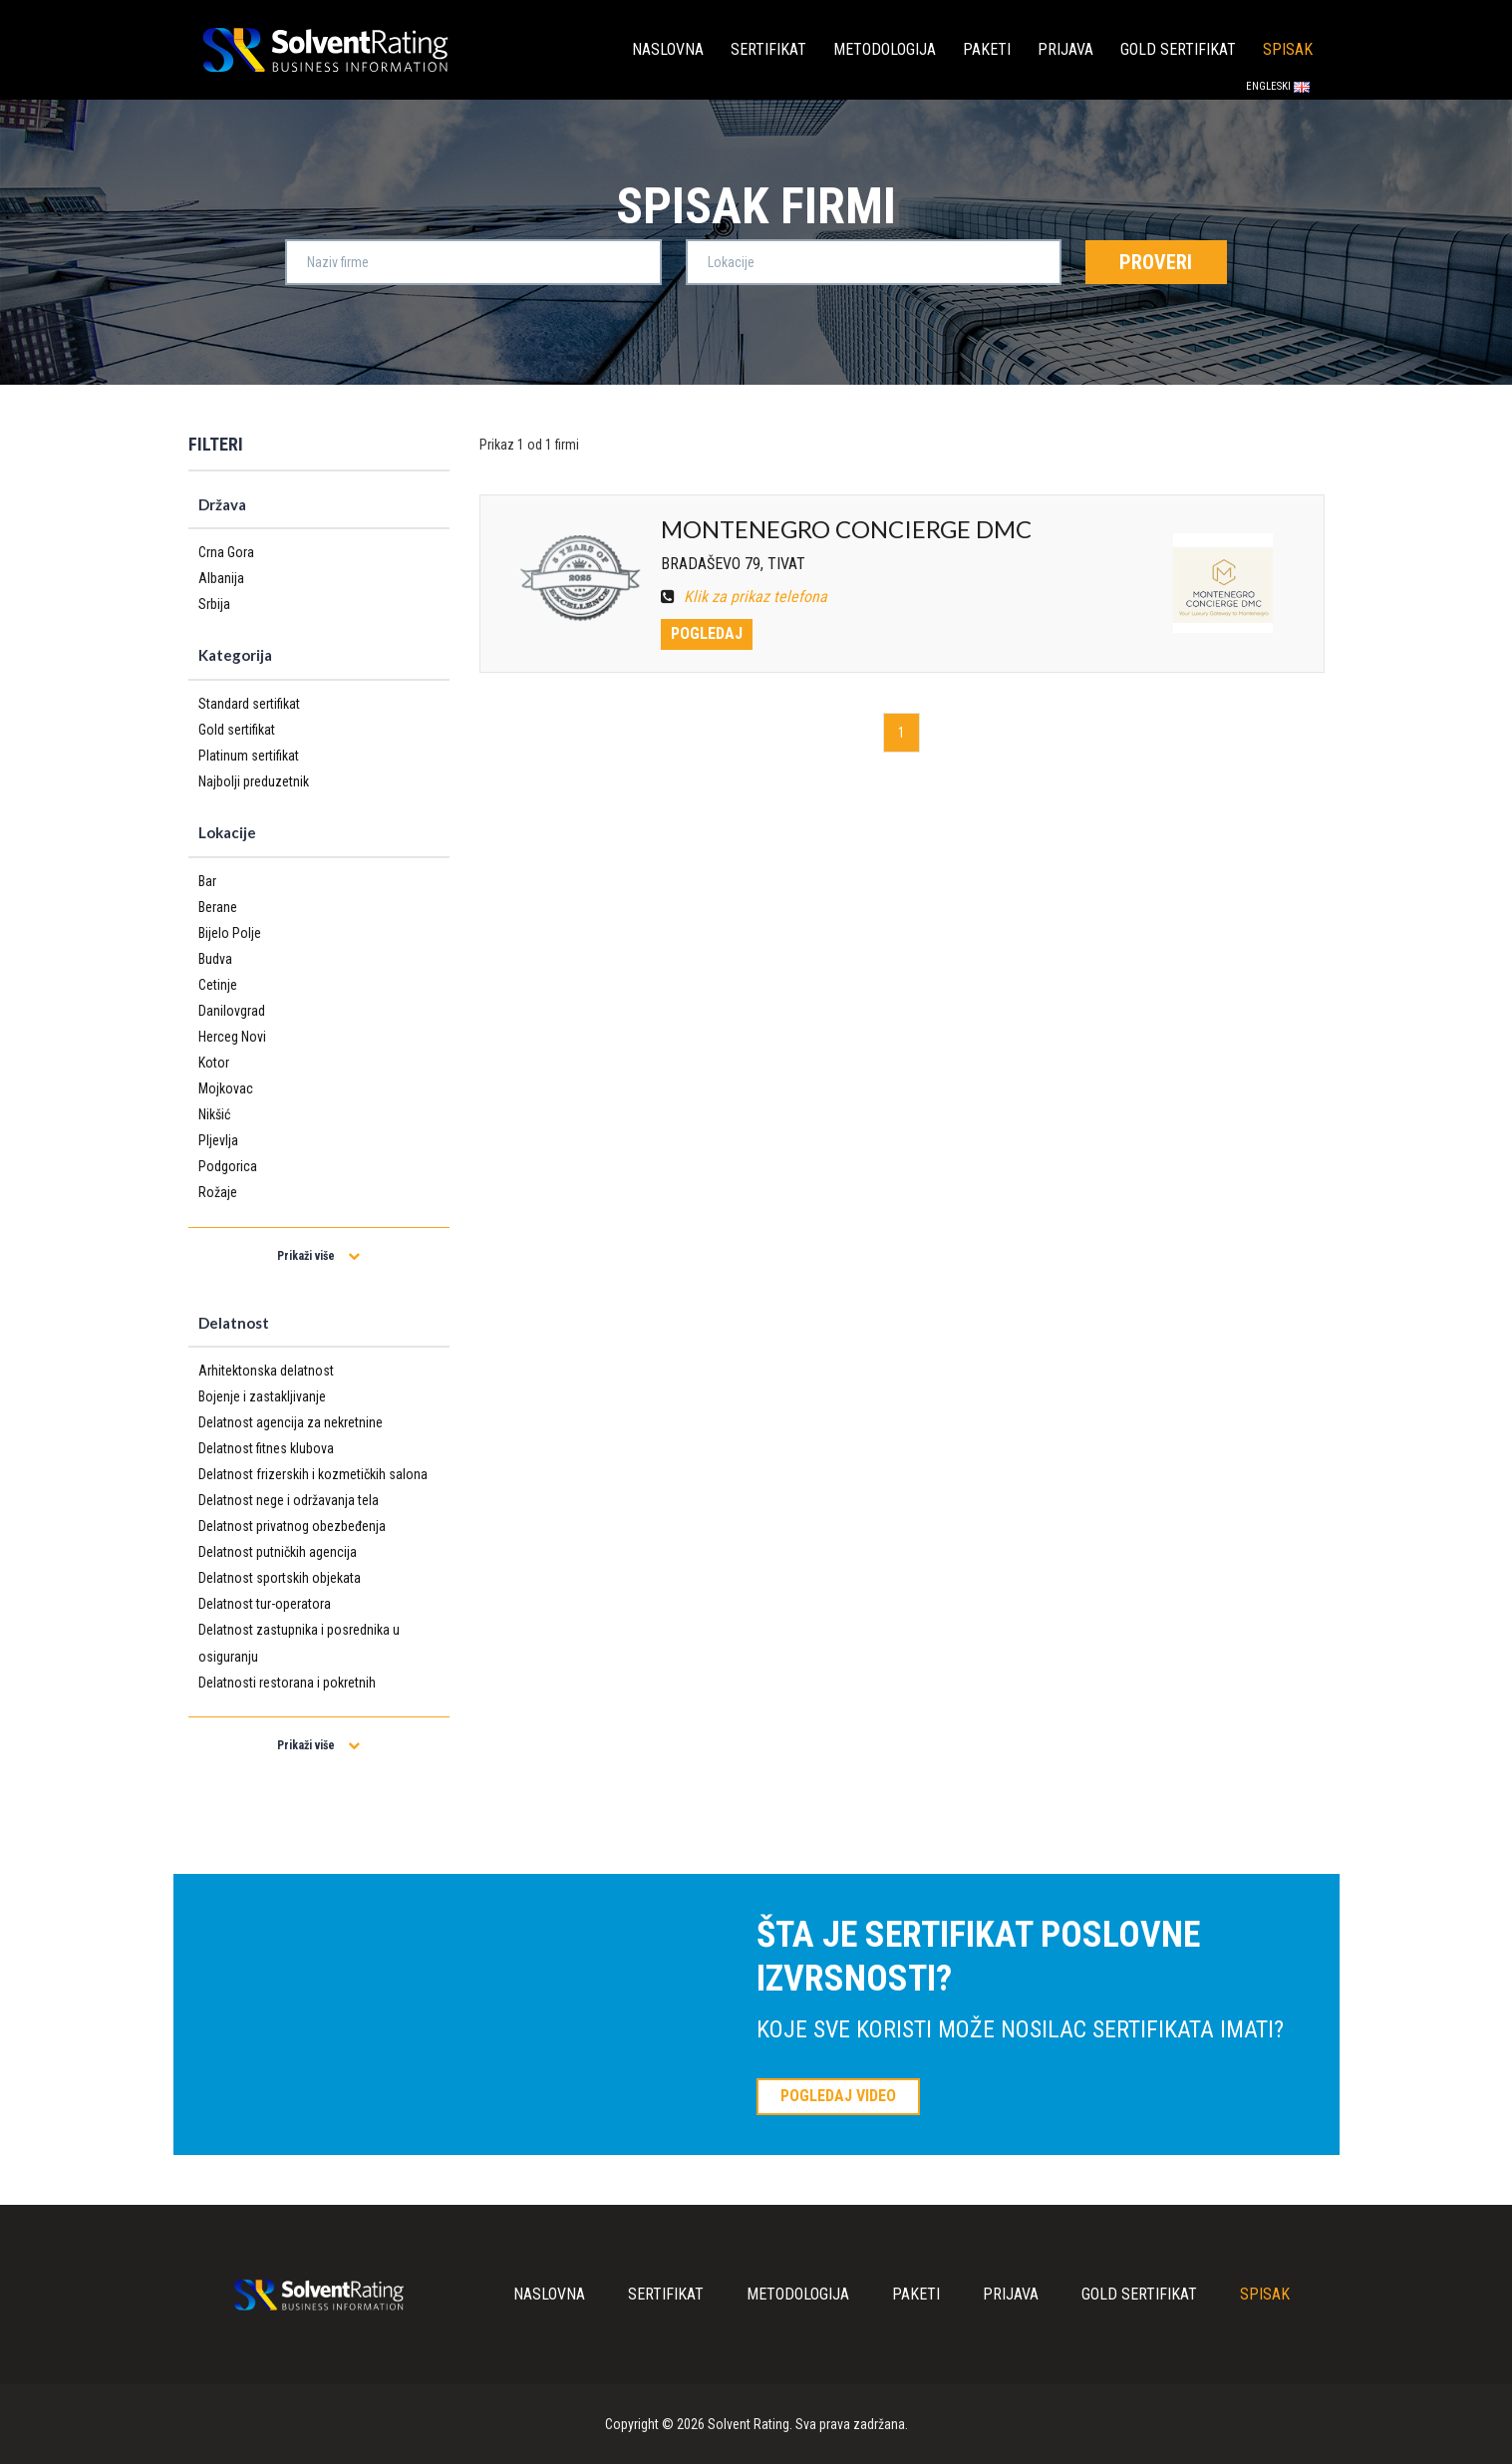  I want to click on Bijelo Polje, so click(229, 933).